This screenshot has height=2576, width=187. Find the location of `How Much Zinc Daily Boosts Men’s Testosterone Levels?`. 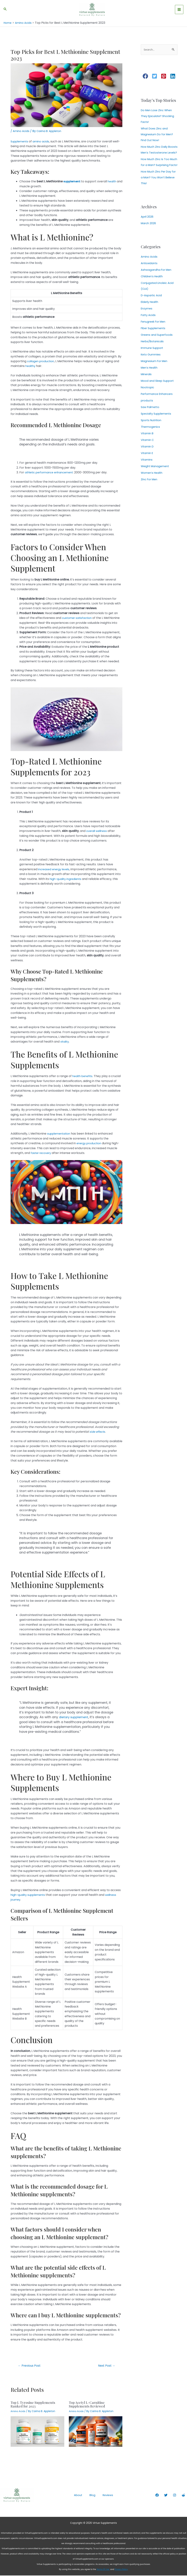

How Much Zinc Daily Boosts Men’s Testosterone Levels? is located at coordinates (156, 153).